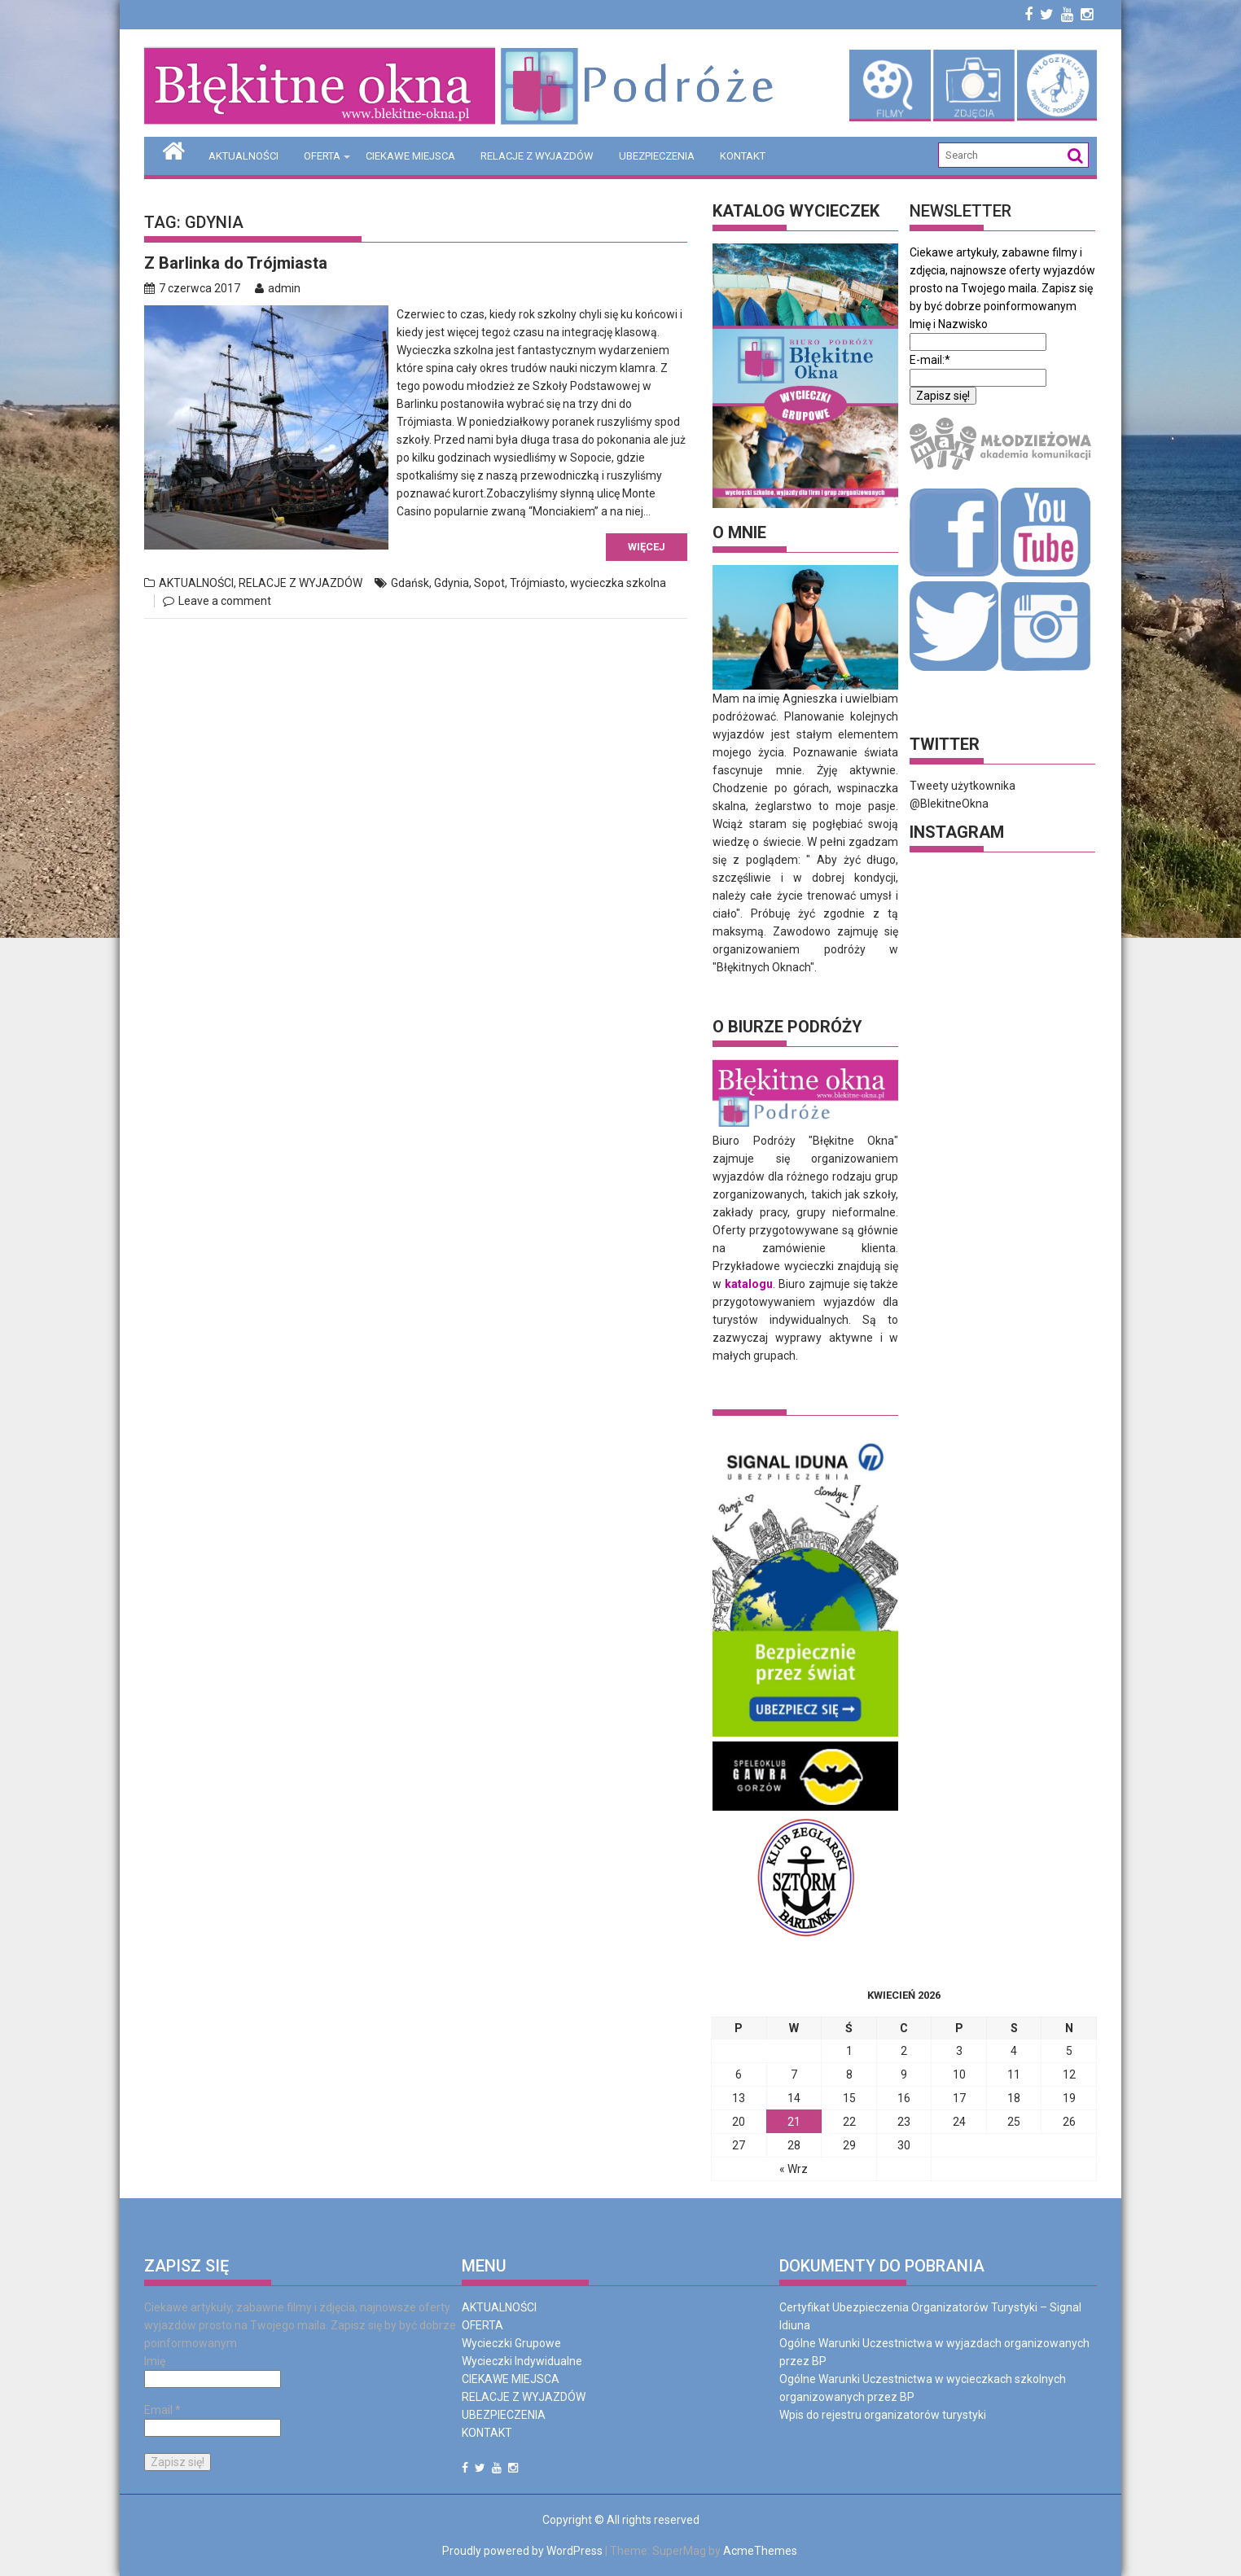 The height and width of the screenshot is (2576, 1241). I want to click on Wycieczki Indywidualne, so click(522, 2360).